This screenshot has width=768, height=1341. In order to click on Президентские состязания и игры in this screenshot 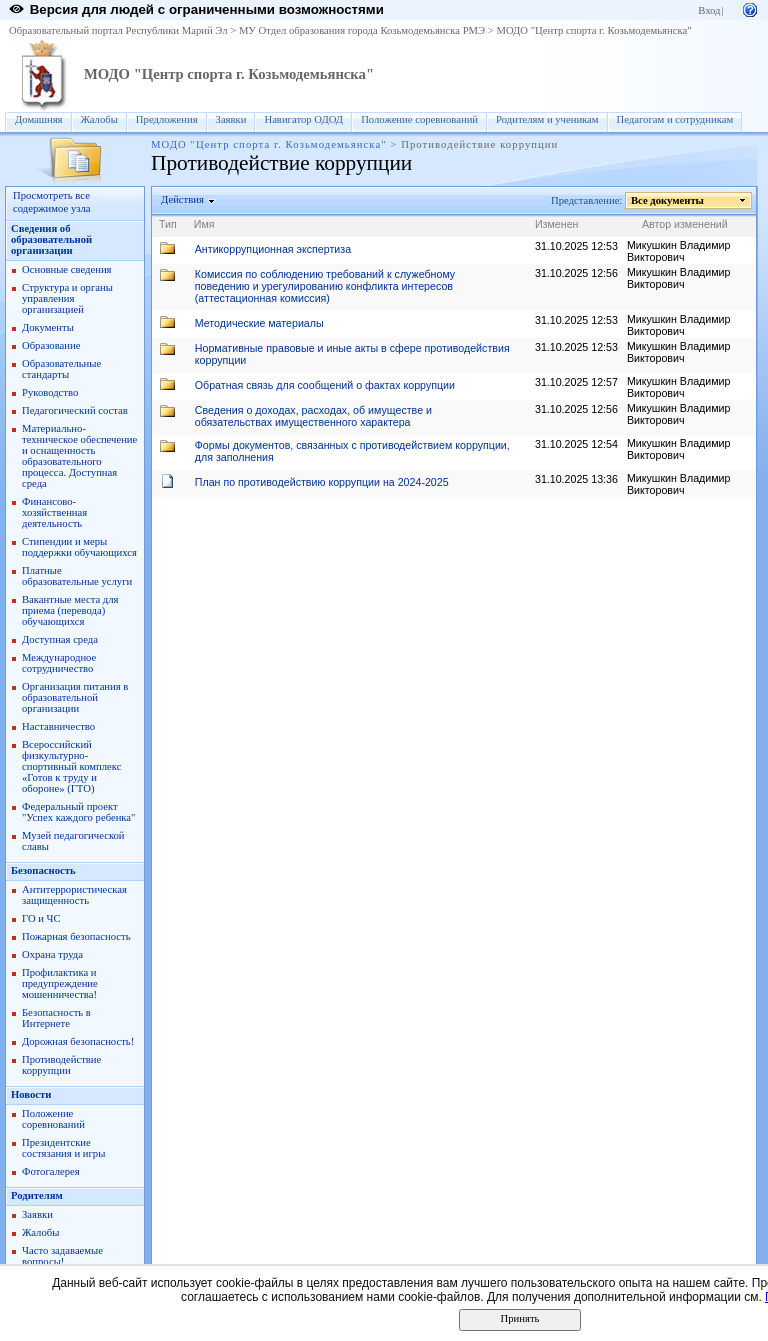, I will do `click(63, 1148)`.